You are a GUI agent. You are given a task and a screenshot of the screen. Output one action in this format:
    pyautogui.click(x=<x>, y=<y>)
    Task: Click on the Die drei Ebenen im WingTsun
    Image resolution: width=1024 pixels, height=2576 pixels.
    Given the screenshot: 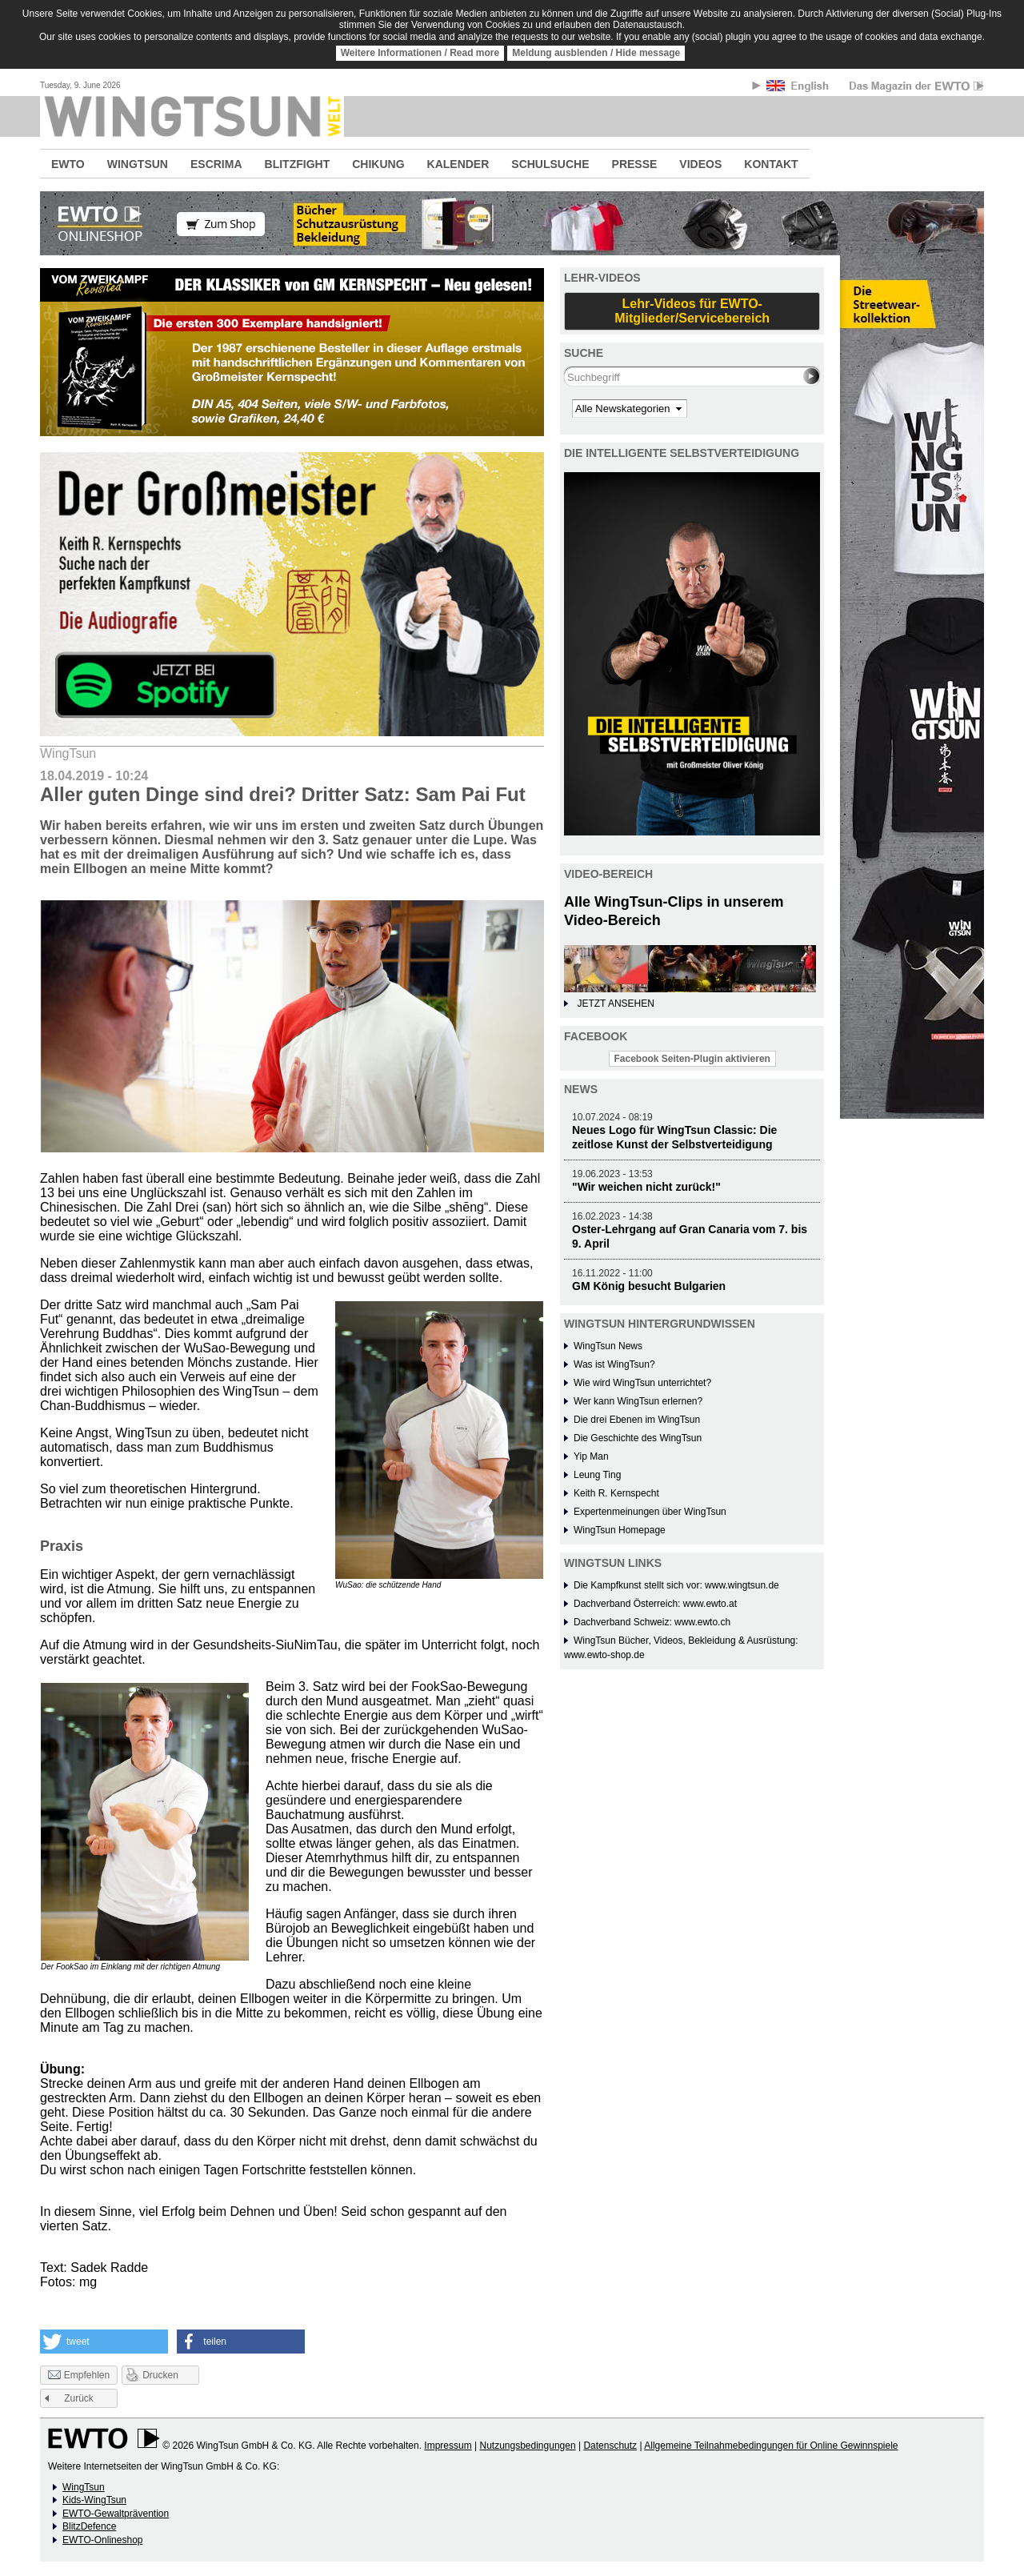 What is the action you would take?
    pyautogui.click(x=637, y=1419)
    